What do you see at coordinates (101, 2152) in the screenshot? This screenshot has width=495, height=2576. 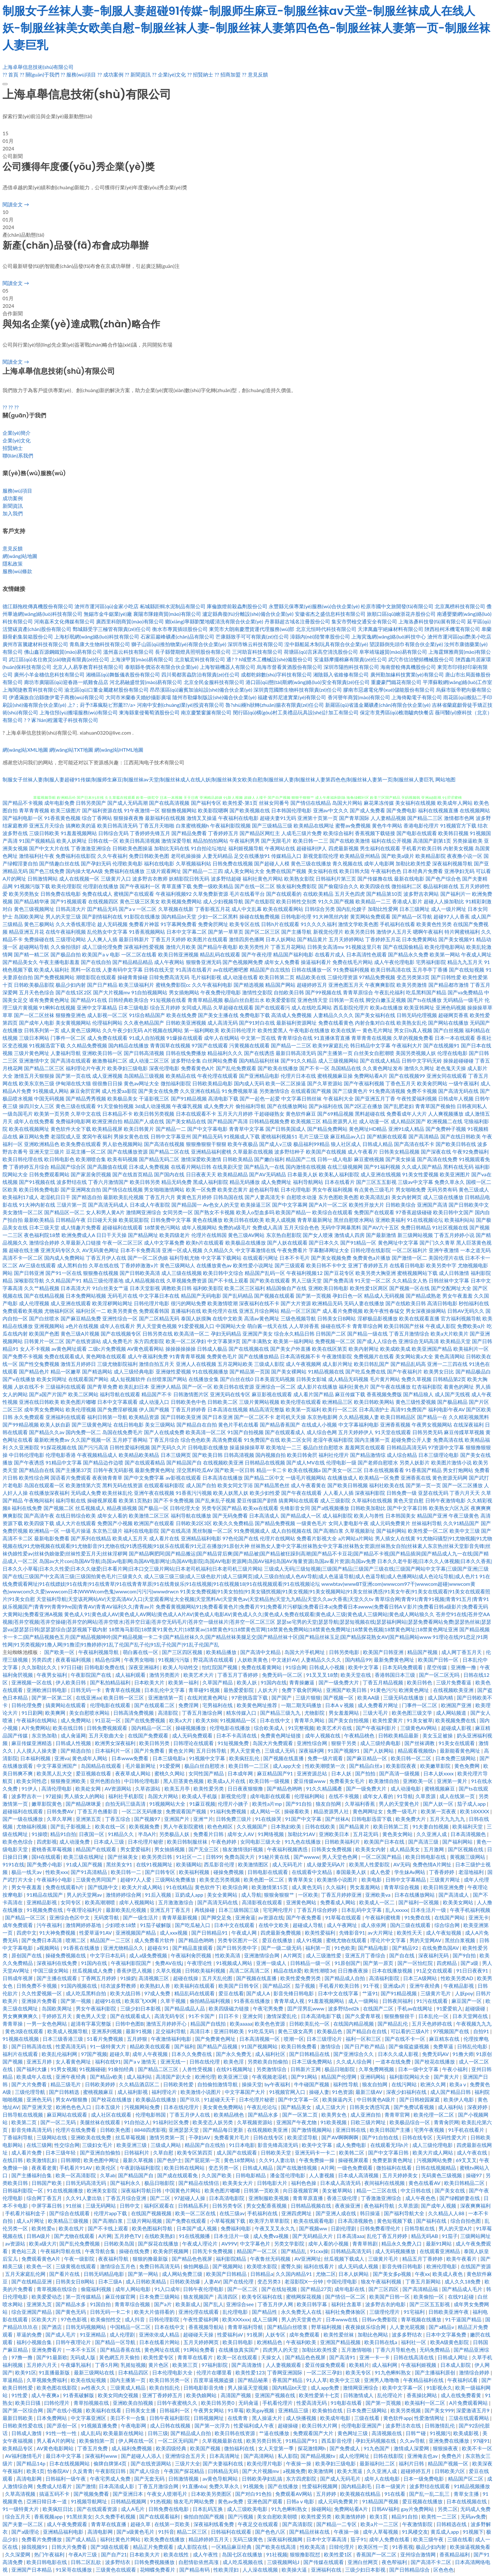 I see `国产亚洲自拍偷拍` at bounding box center [101, 2152].